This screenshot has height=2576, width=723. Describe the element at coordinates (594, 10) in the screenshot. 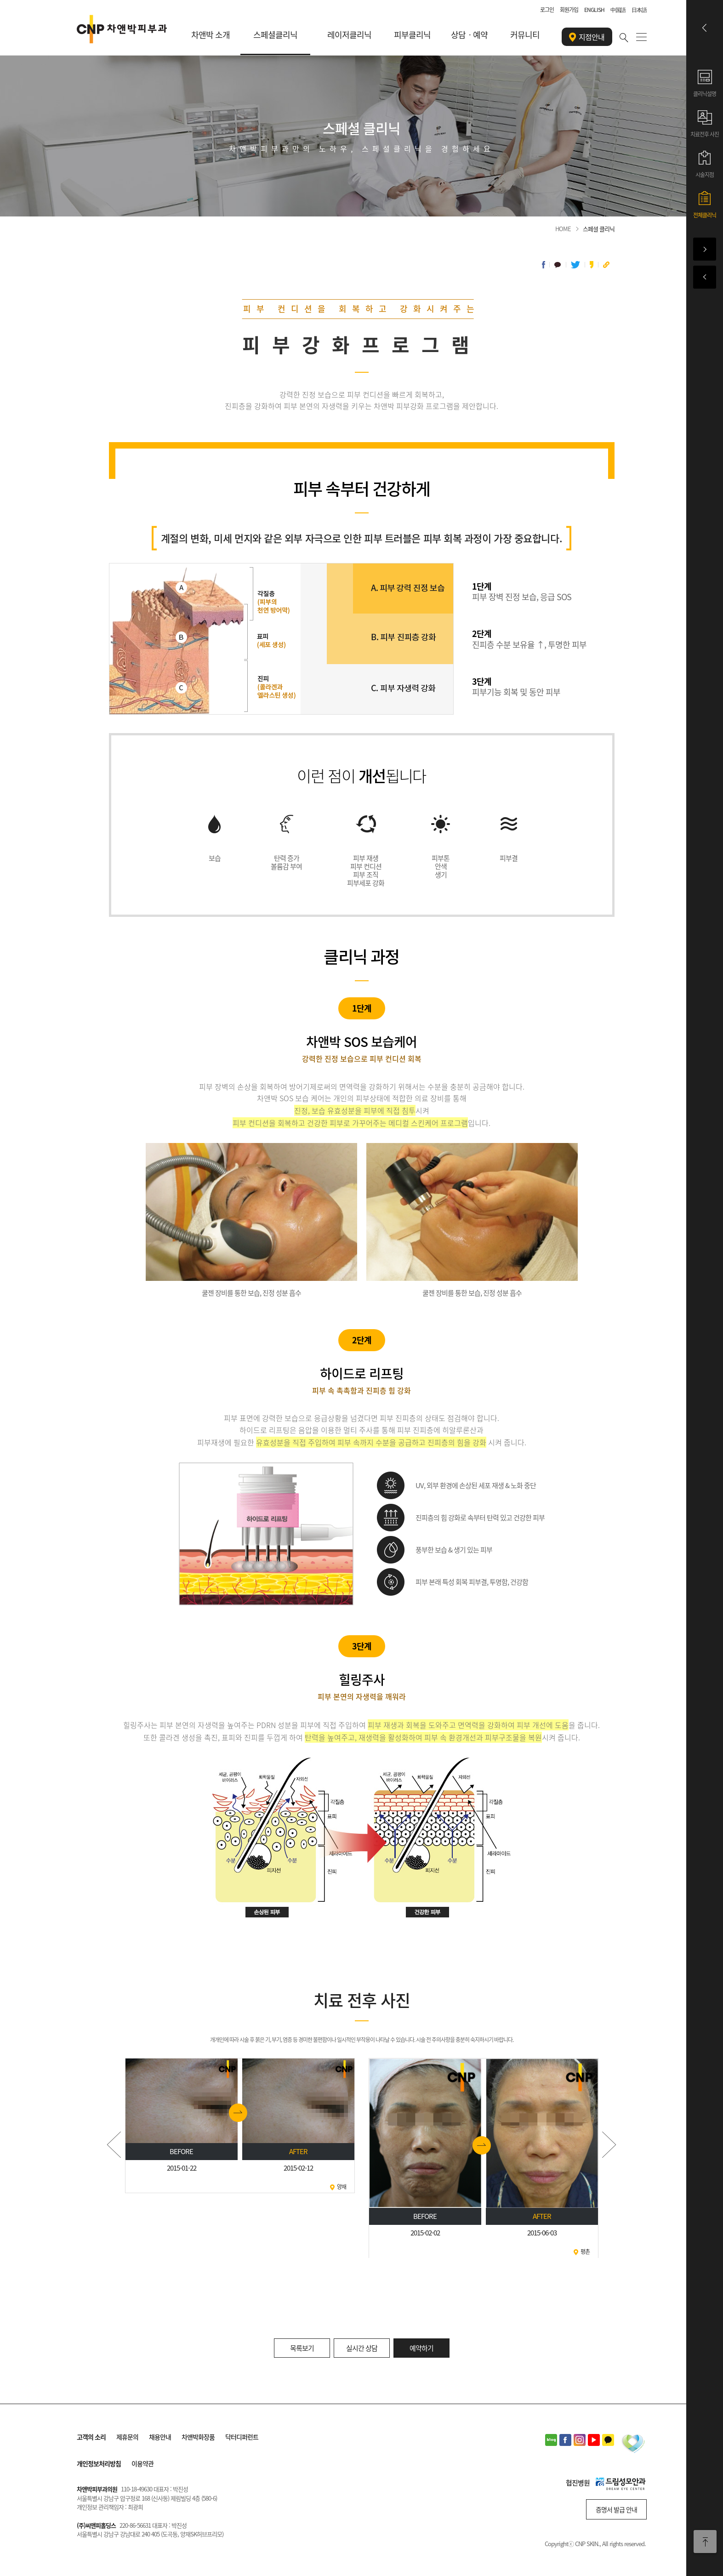

I see `ENGLISH` at that location.